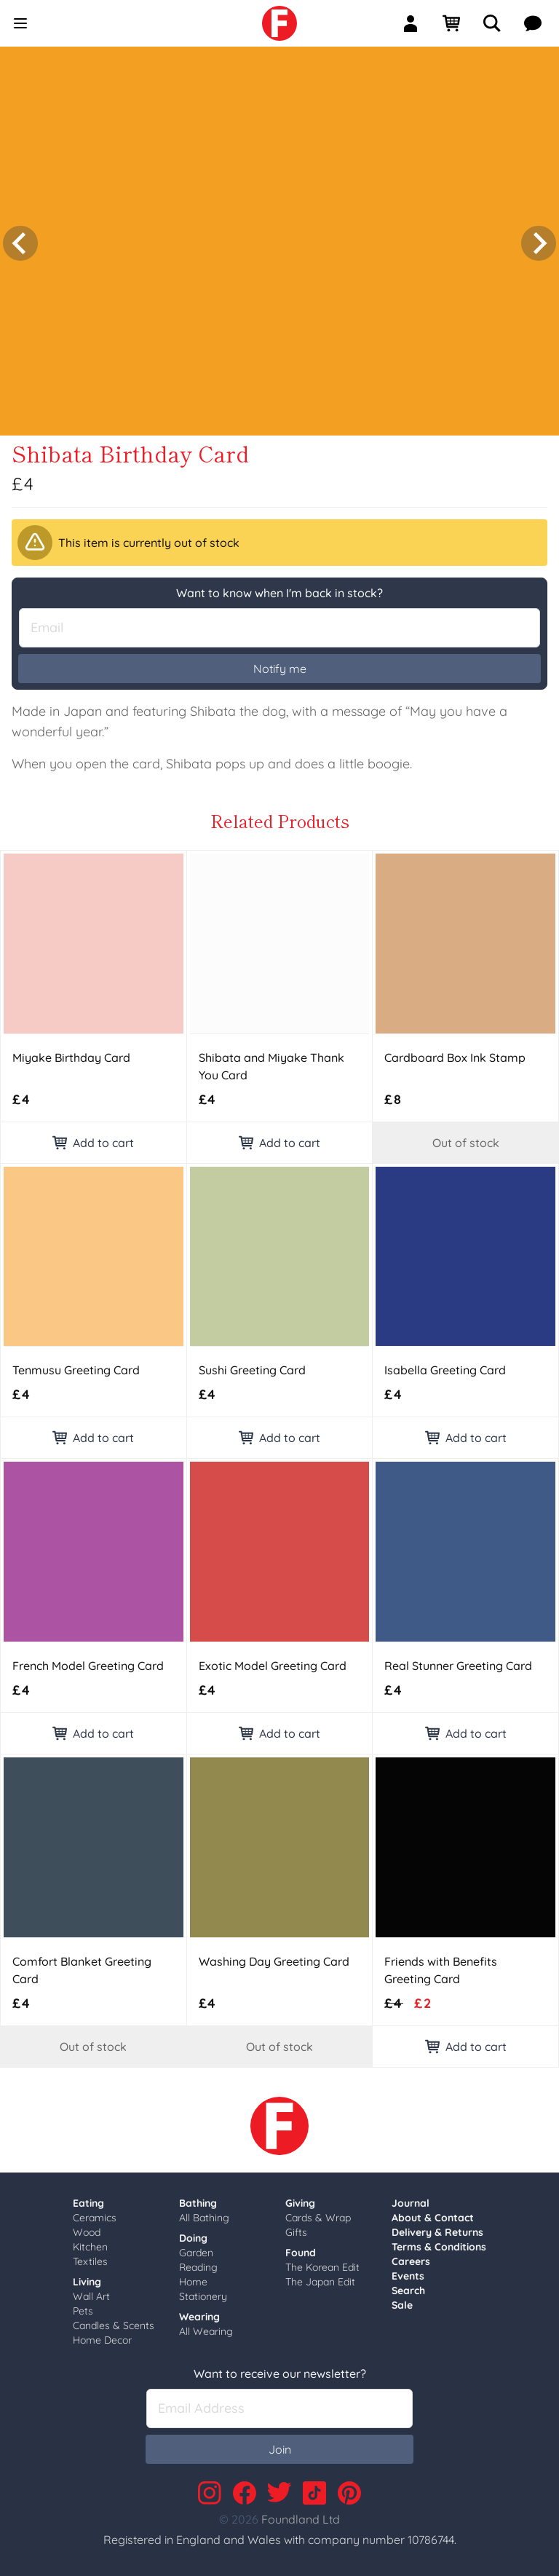  What do you see at coordinates (90, 2242) in the screenshot?
I see `Kitchen` at bounding box center [90, 2242].